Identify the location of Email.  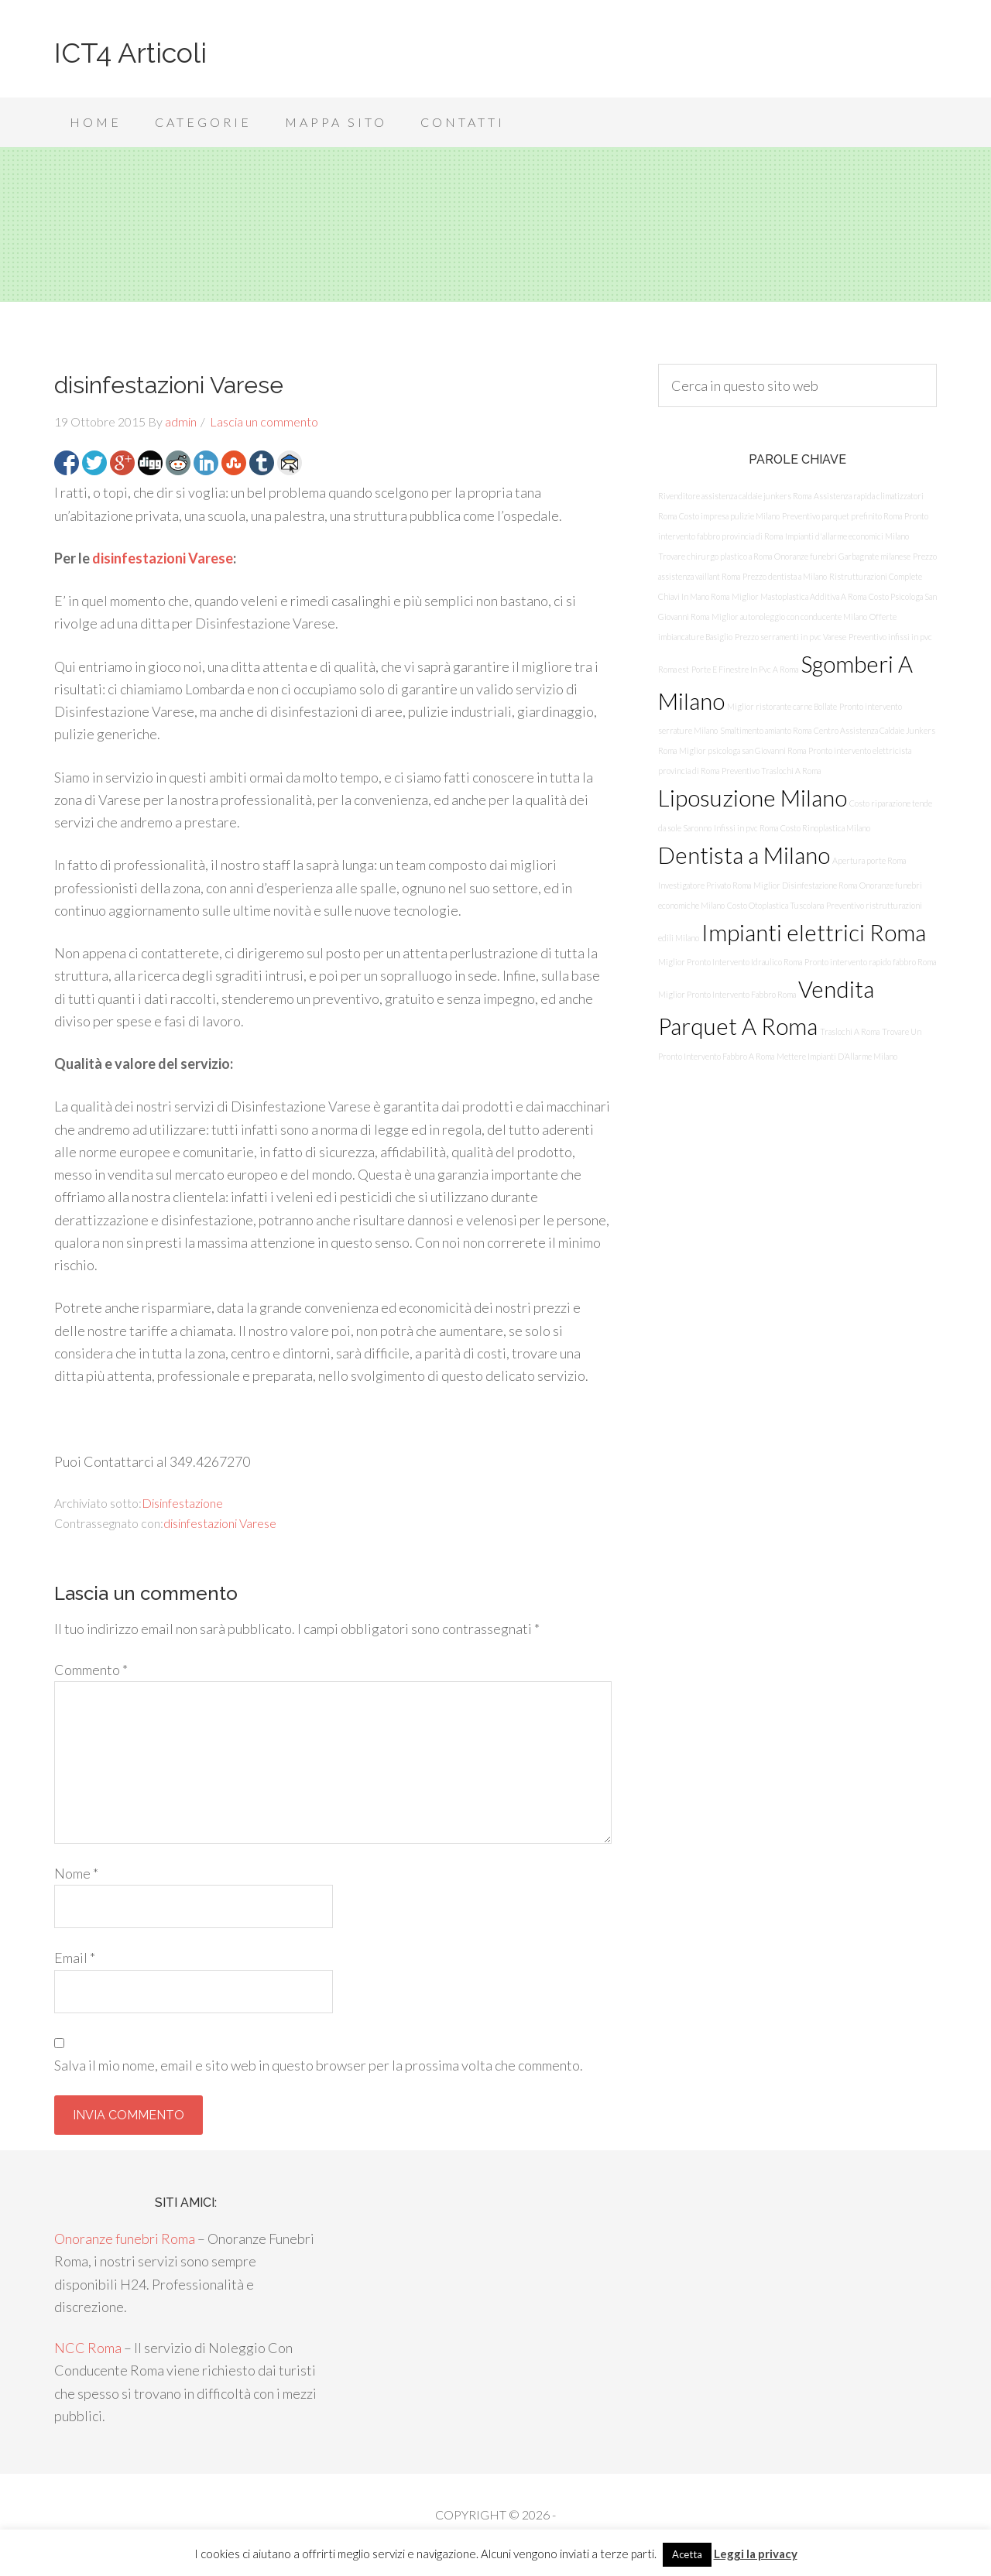
(74, 1957).